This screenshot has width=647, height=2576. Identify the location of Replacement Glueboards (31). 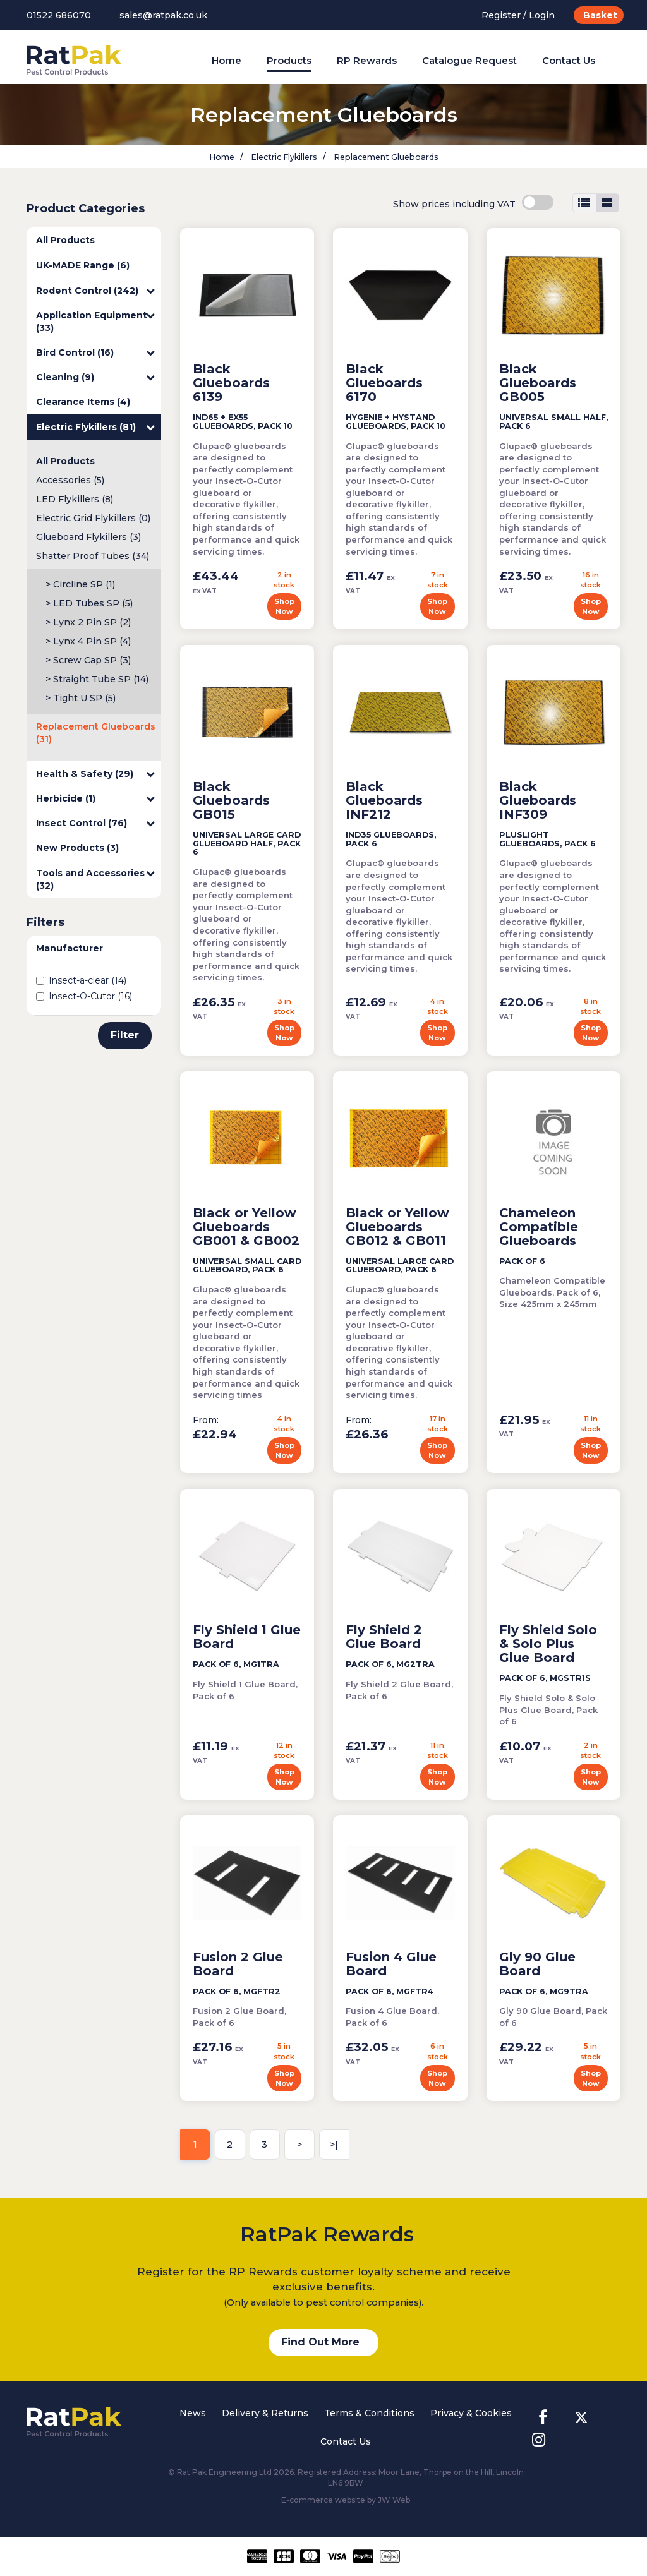
(95, 733).